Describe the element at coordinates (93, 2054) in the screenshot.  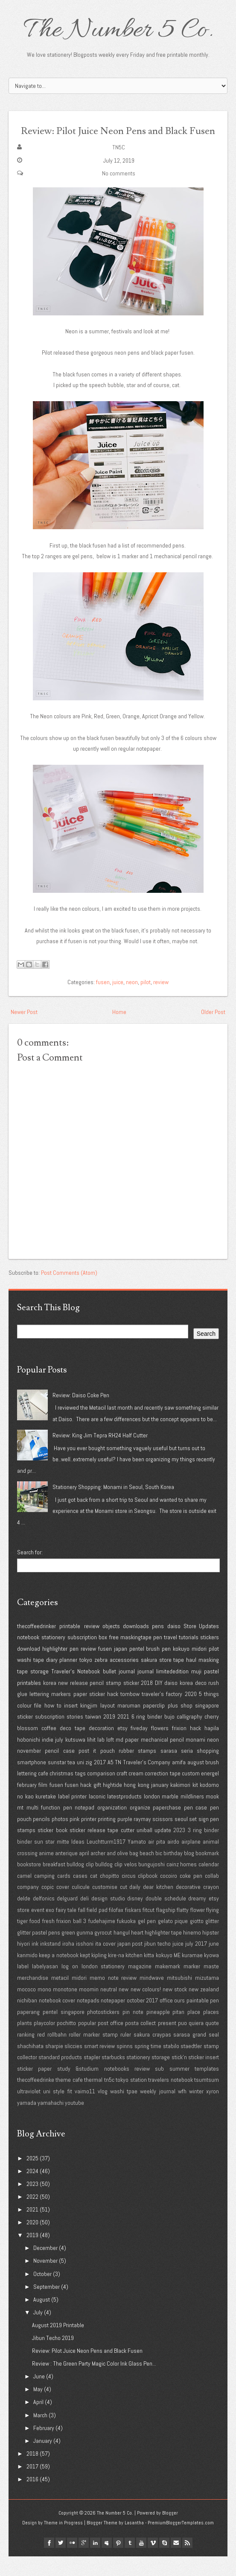
I see `roller marker stamp` at that location.